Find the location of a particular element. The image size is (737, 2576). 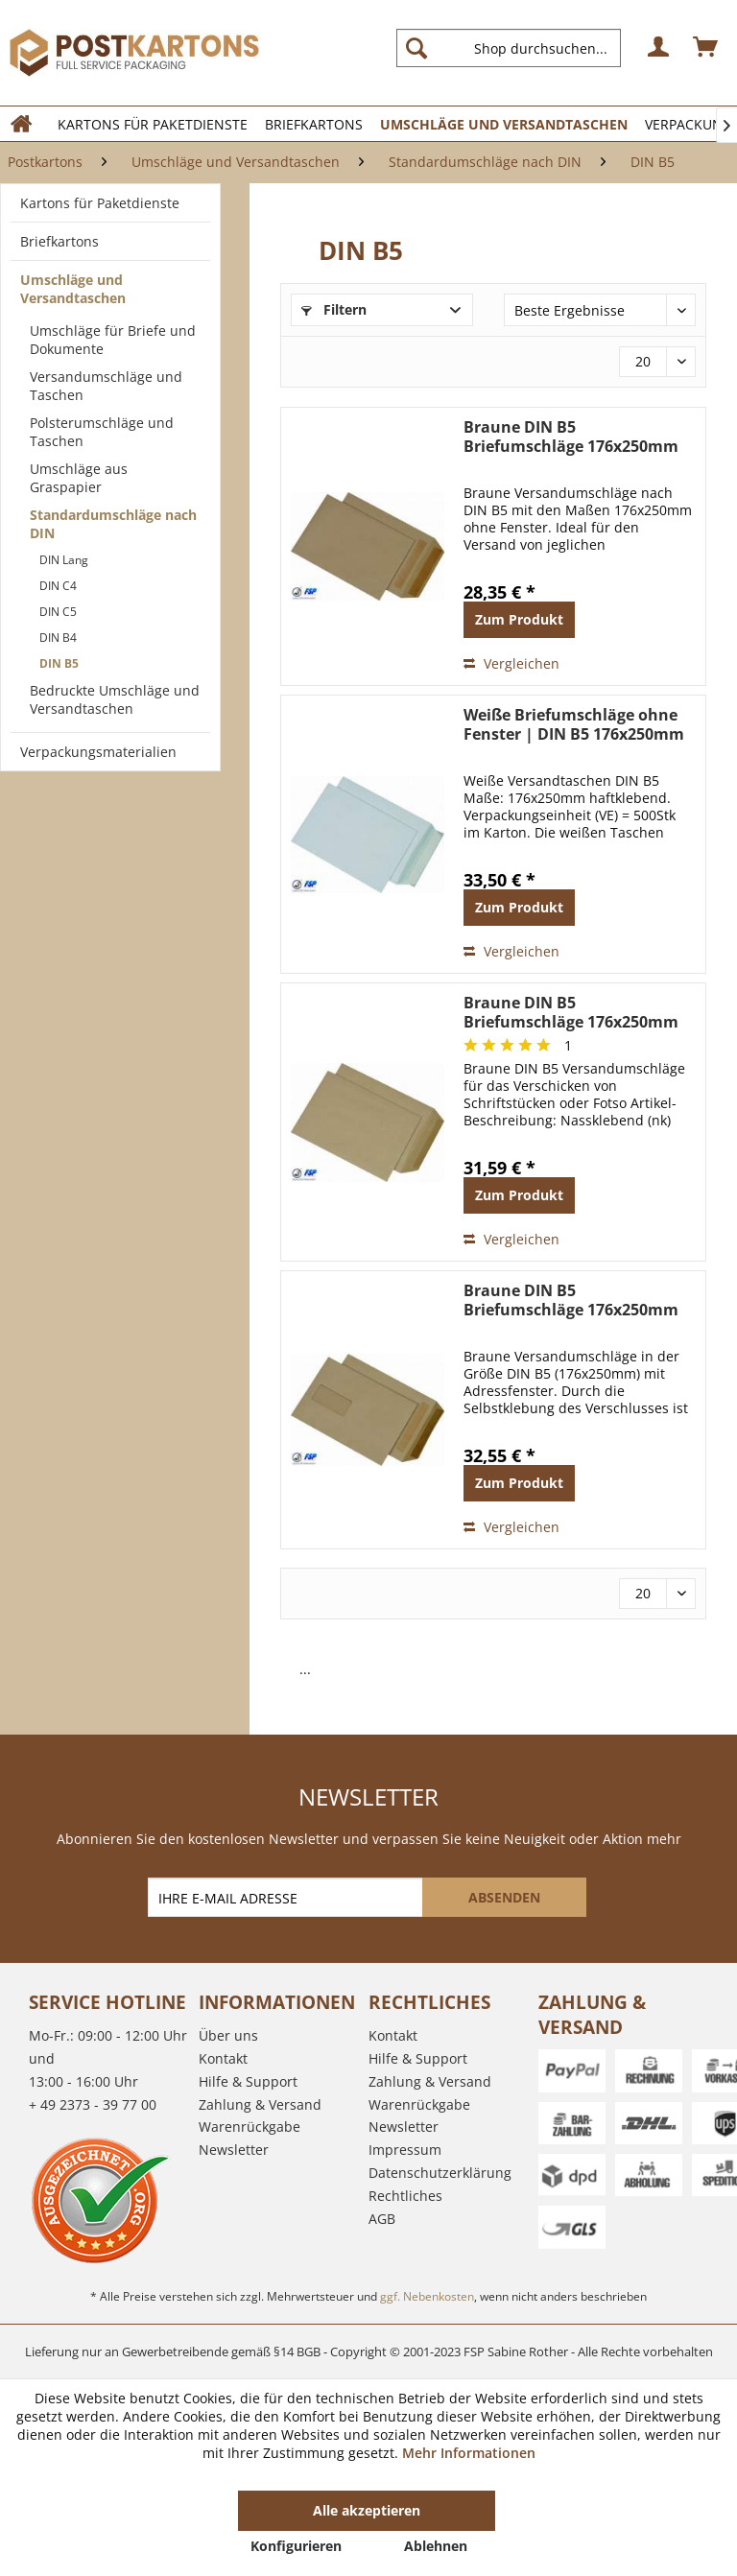

Ablehnen is located at coordinates (435, 2546).